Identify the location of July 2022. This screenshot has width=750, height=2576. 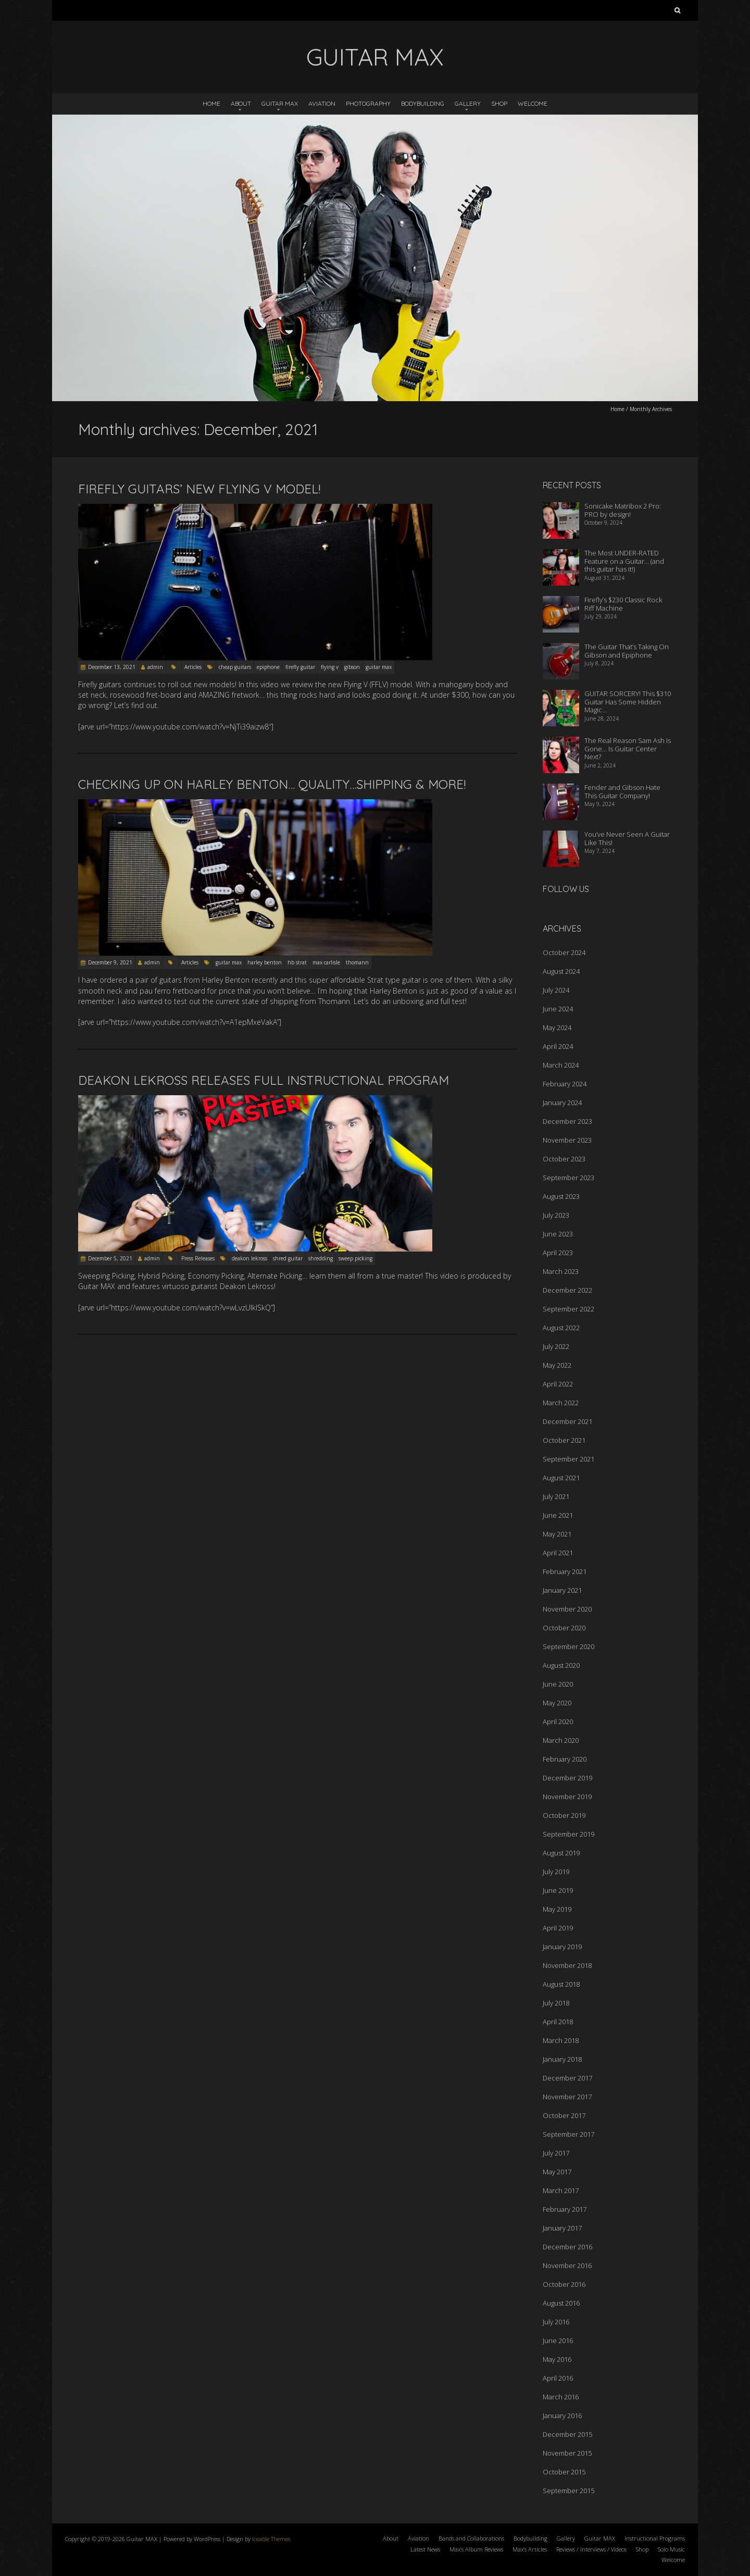
(556, 1346).